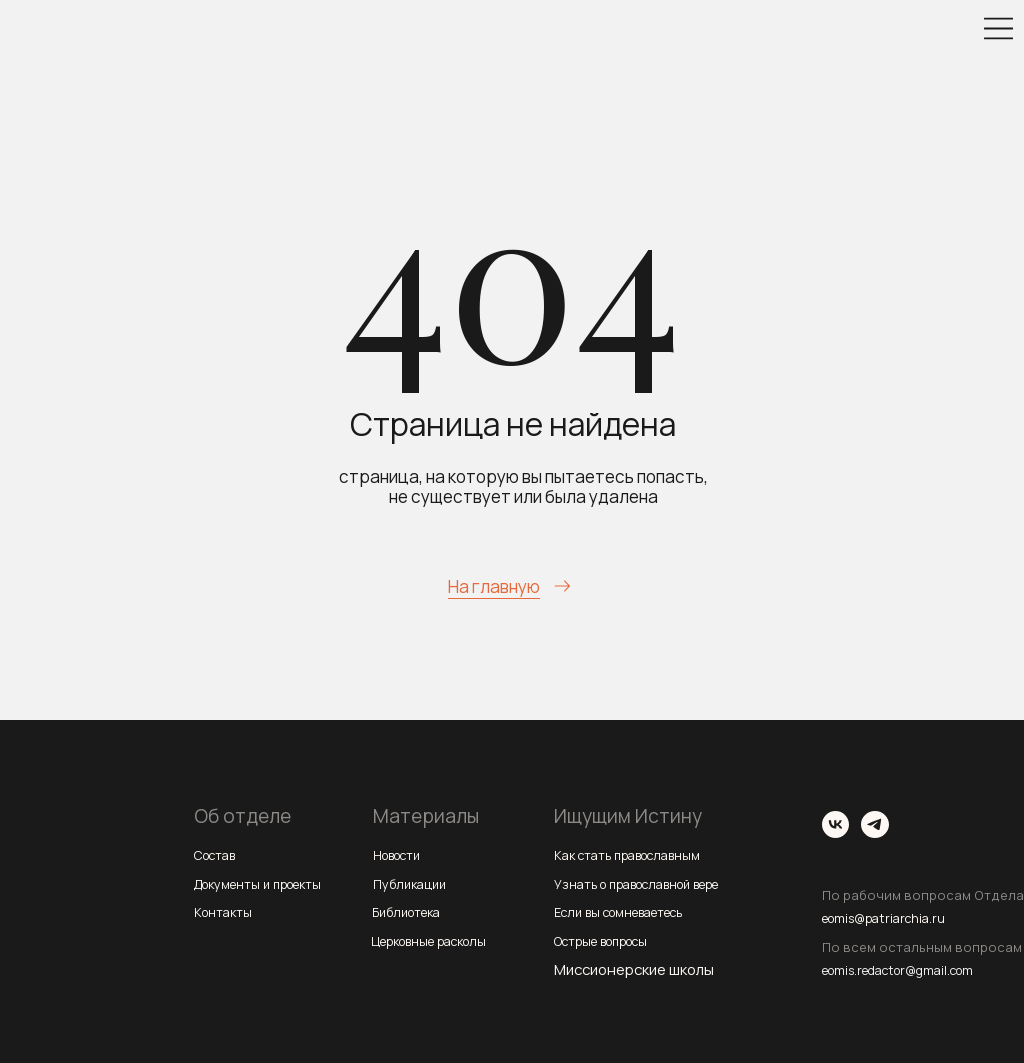 This screenshot has width=1024, height=1063. I want to click on Контакты, so click(227, 911).